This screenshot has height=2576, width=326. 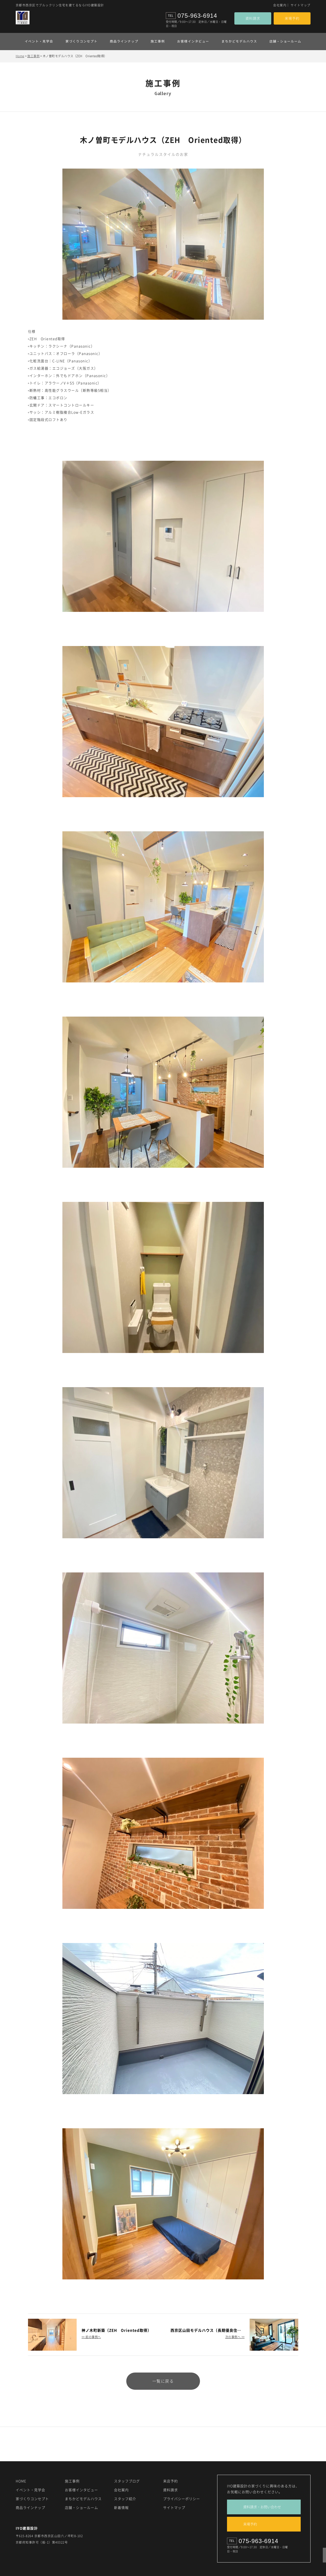 What do you see at coordinates (301, 5) in the screenshot?
I see `サイトマップ` at bounding box center [301, 5].